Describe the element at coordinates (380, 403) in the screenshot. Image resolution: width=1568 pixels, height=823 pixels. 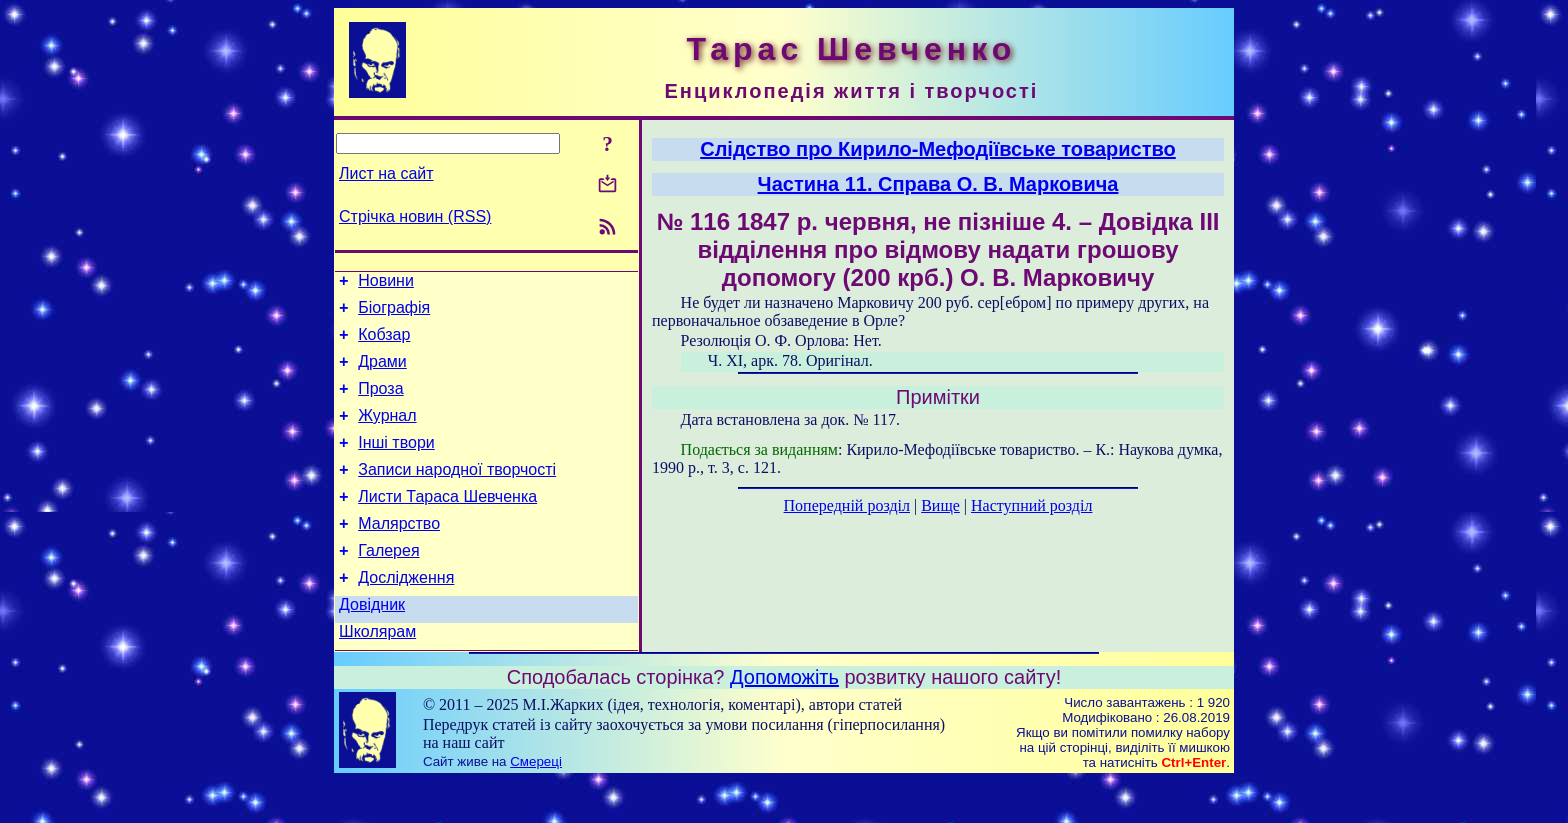
I see `Проза` at that location.